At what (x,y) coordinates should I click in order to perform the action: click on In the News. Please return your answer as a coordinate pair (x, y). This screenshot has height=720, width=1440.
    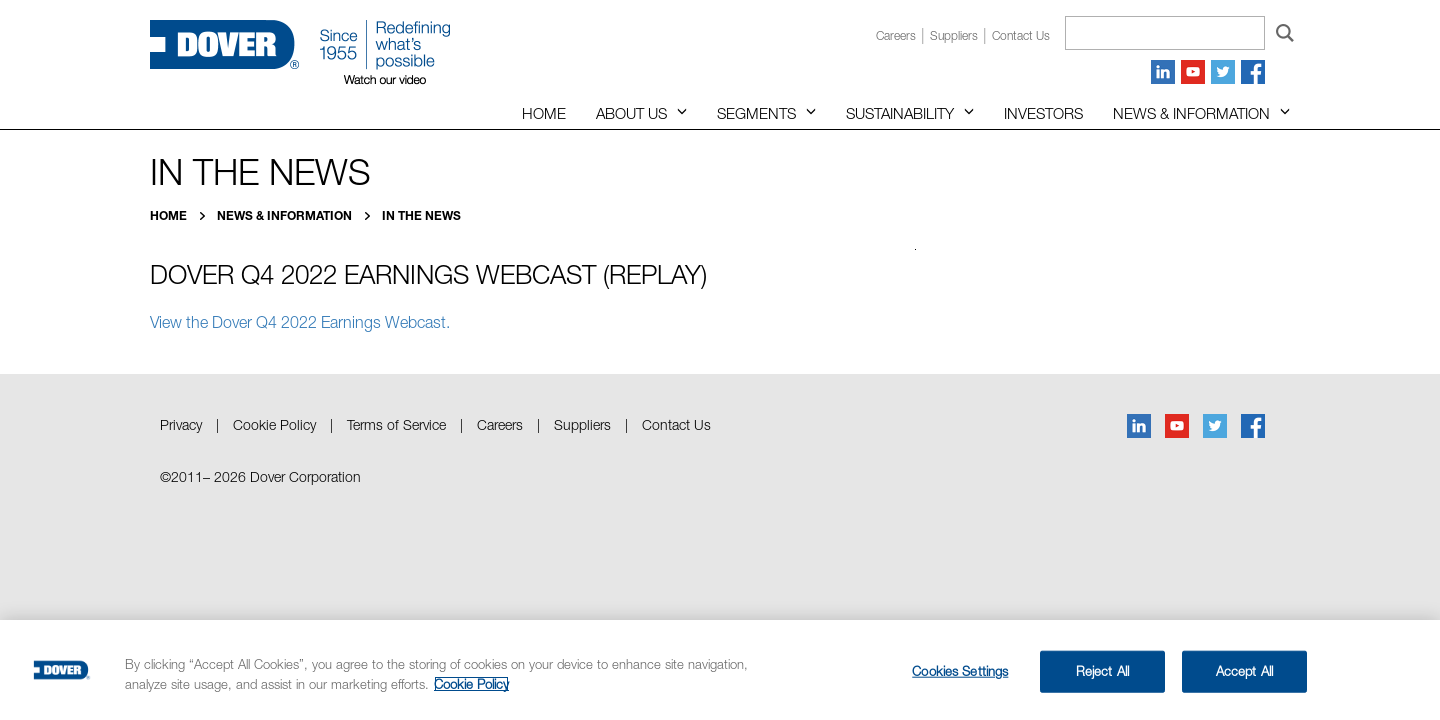
    Looking at the image, I should click on (421, 215).